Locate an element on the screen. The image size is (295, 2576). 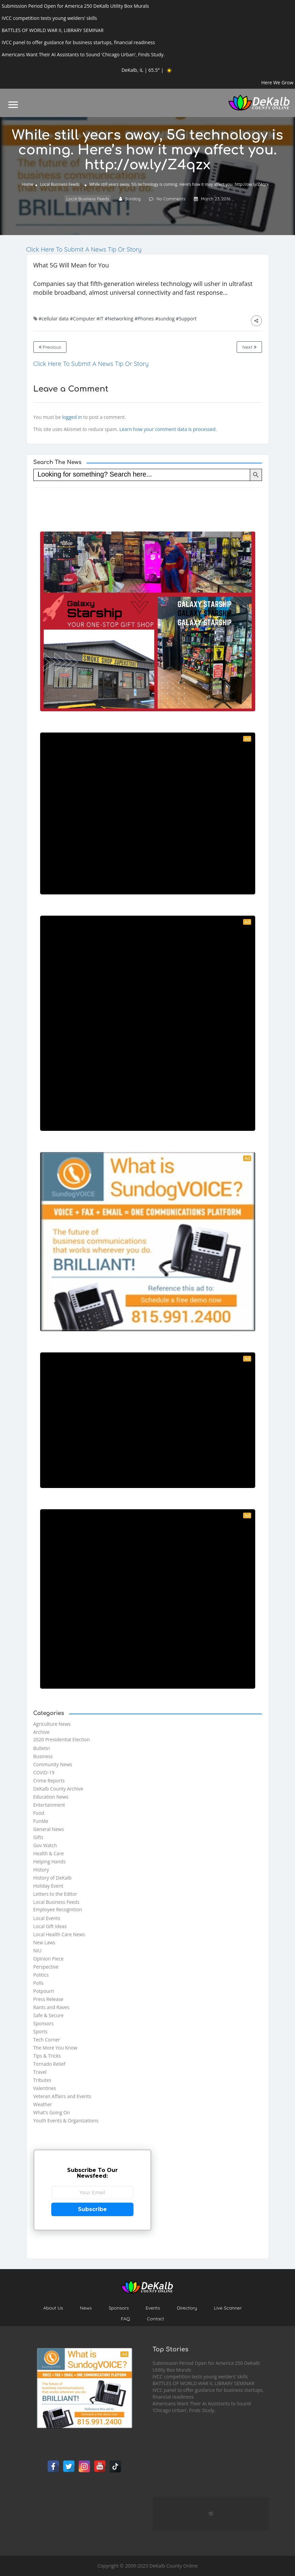
Holiday Event is located at coordinates (48, 1886).